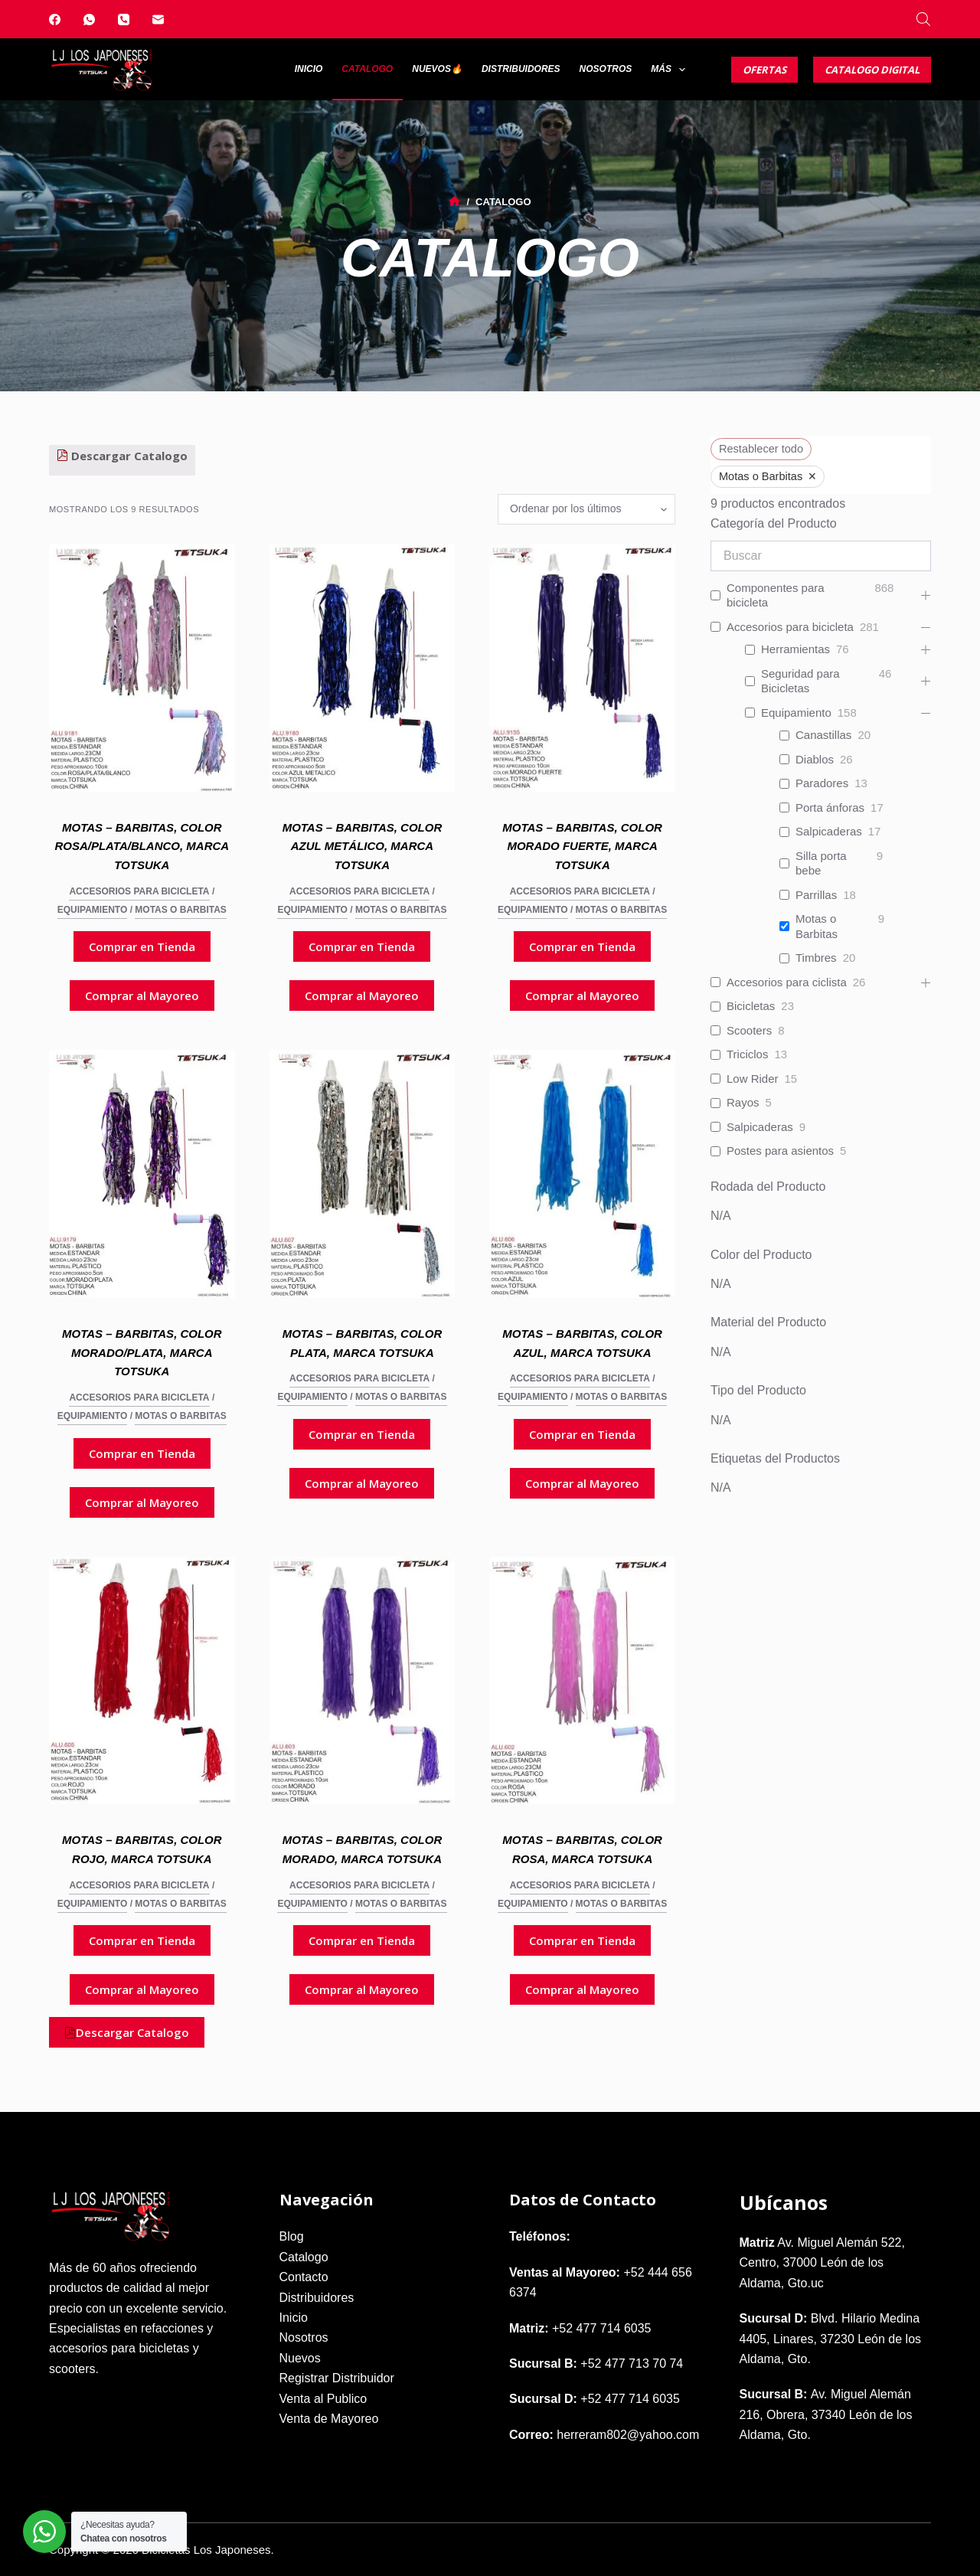  What do you see at coordinates (828, 831) in the screenshot?
I see `Salpicaderas` at bounding box center [828, 831].